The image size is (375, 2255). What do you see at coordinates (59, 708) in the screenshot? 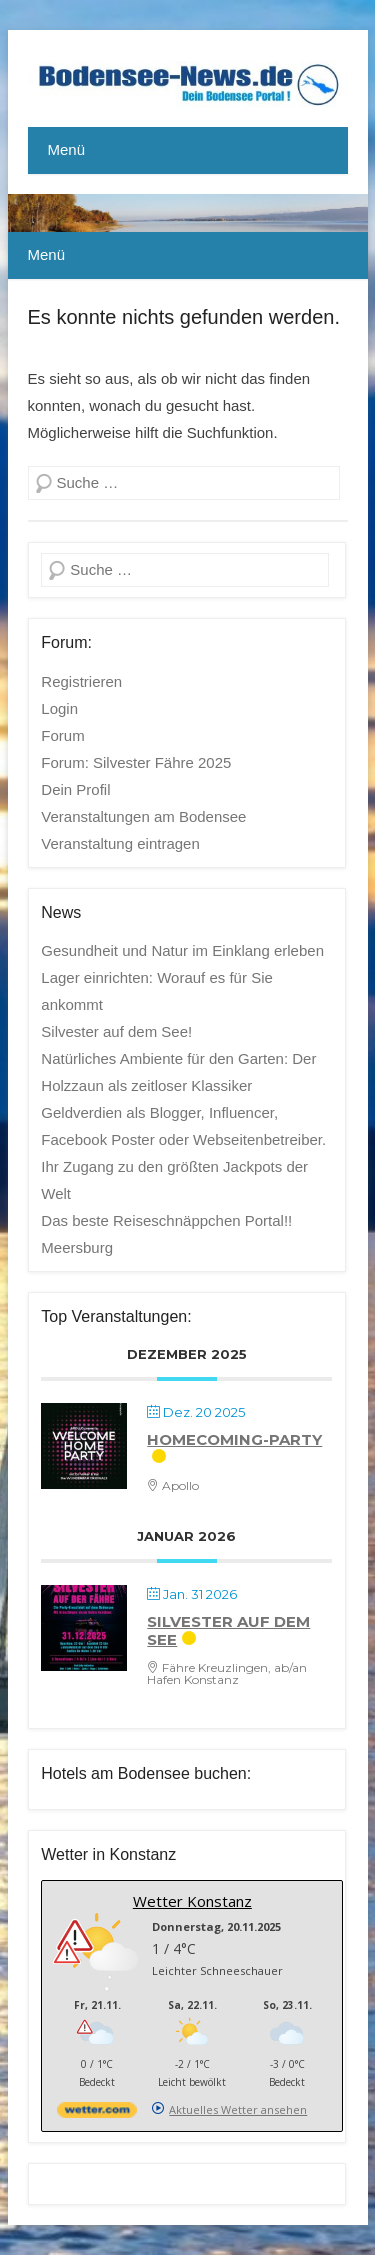
I see `Login` at bounding box center [59, 708].